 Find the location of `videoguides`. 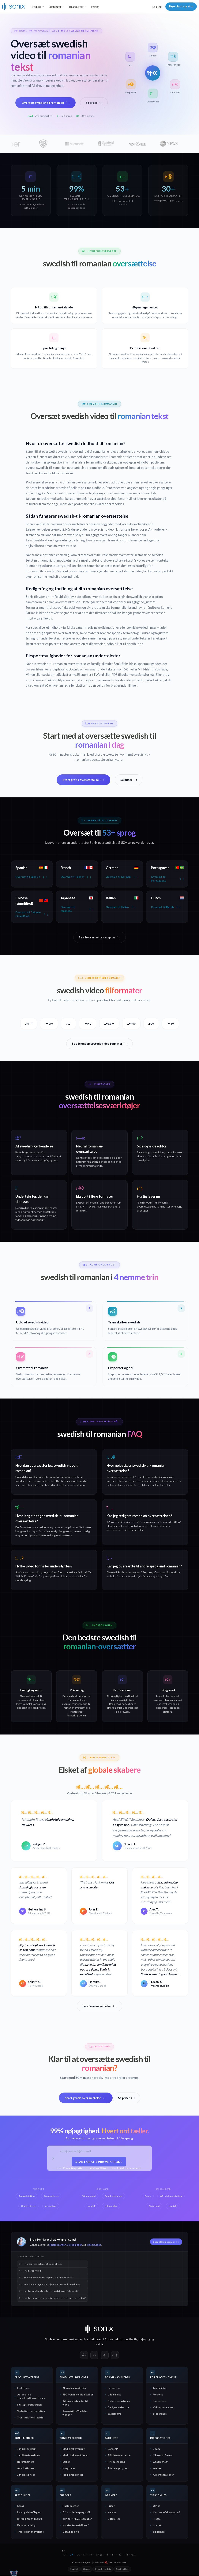

videoguides is located at coordinates (94, 2245).